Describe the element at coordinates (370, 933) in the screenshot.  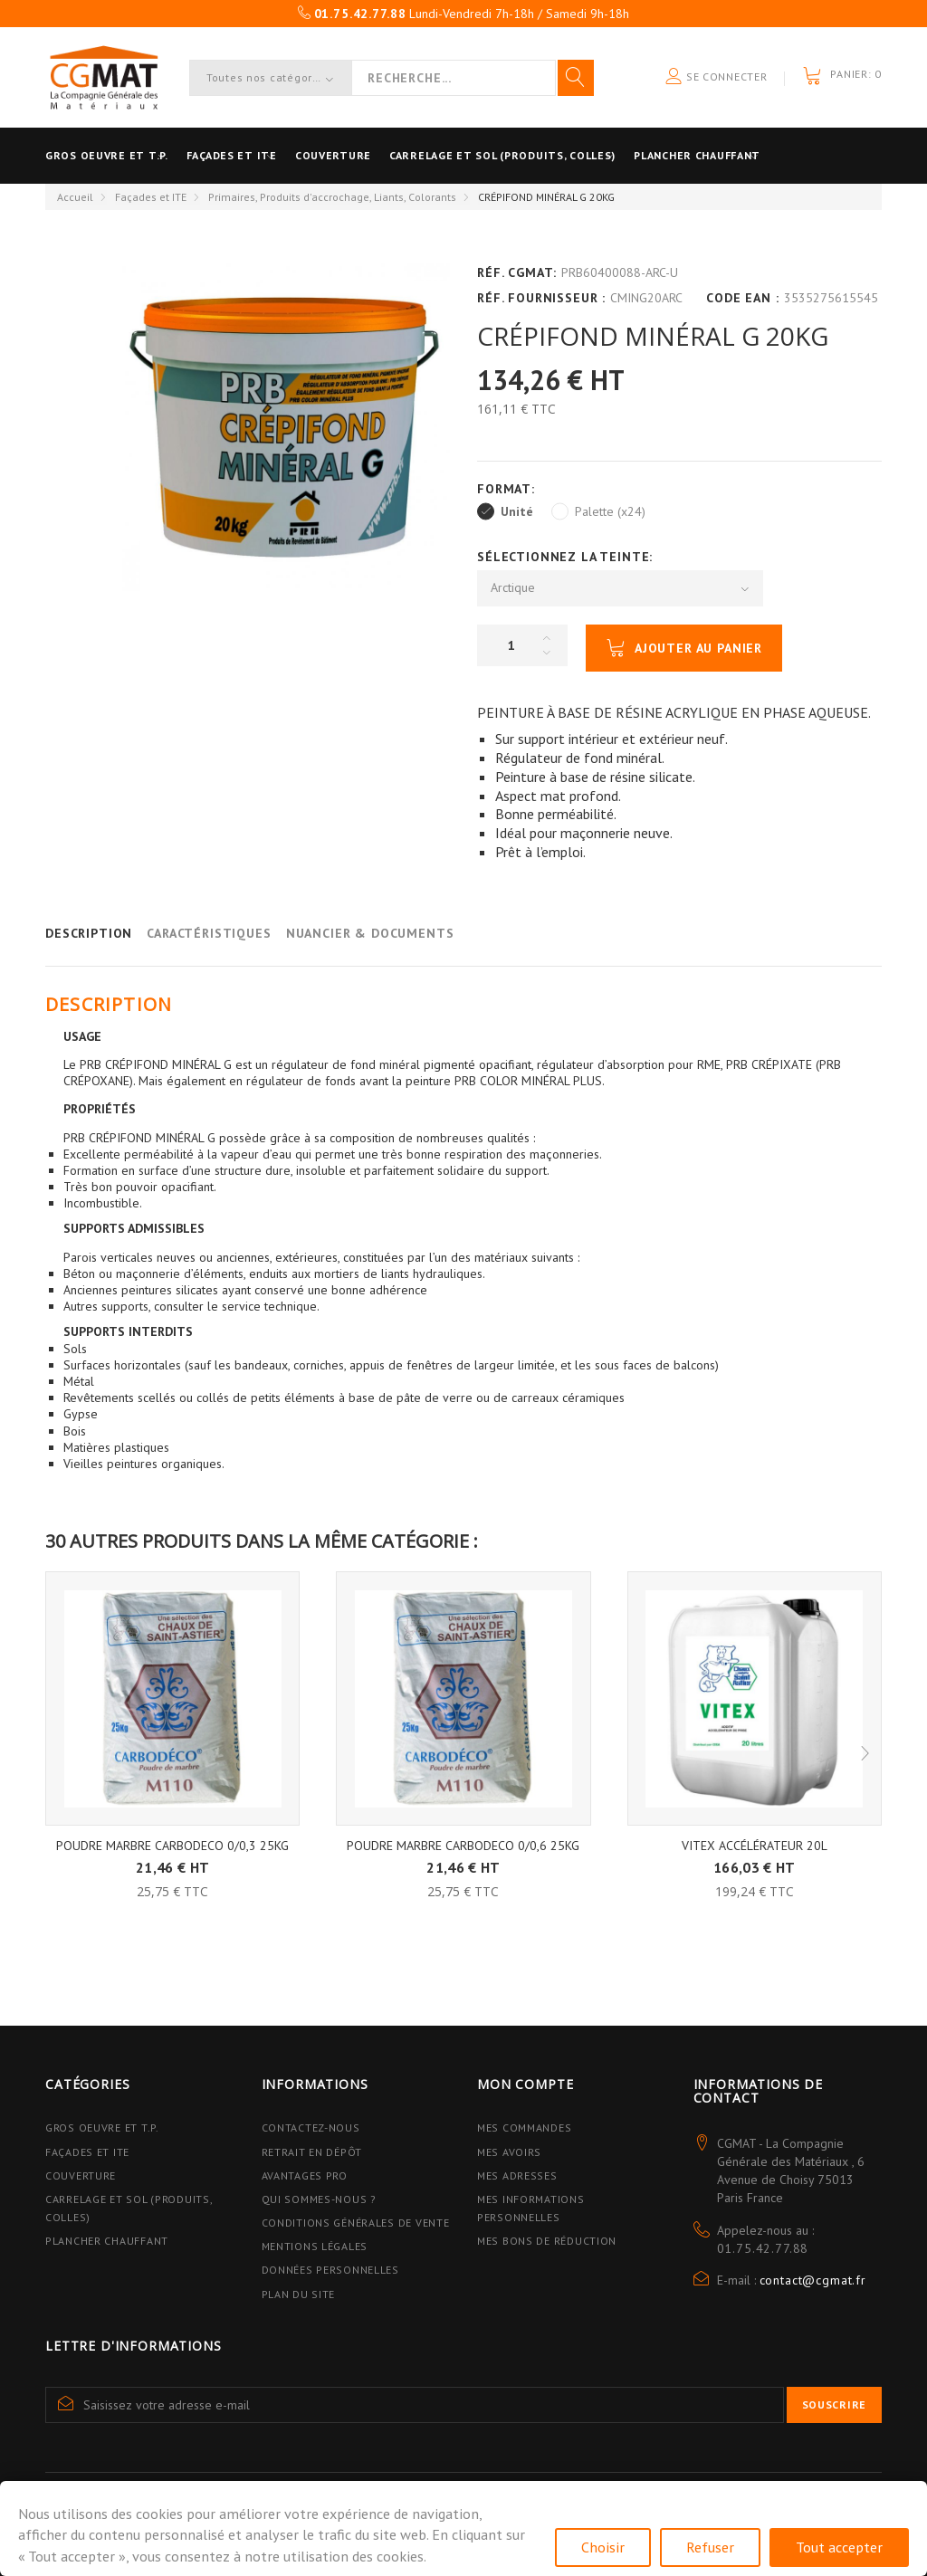
I see `Nuancier & Documents` at that location.